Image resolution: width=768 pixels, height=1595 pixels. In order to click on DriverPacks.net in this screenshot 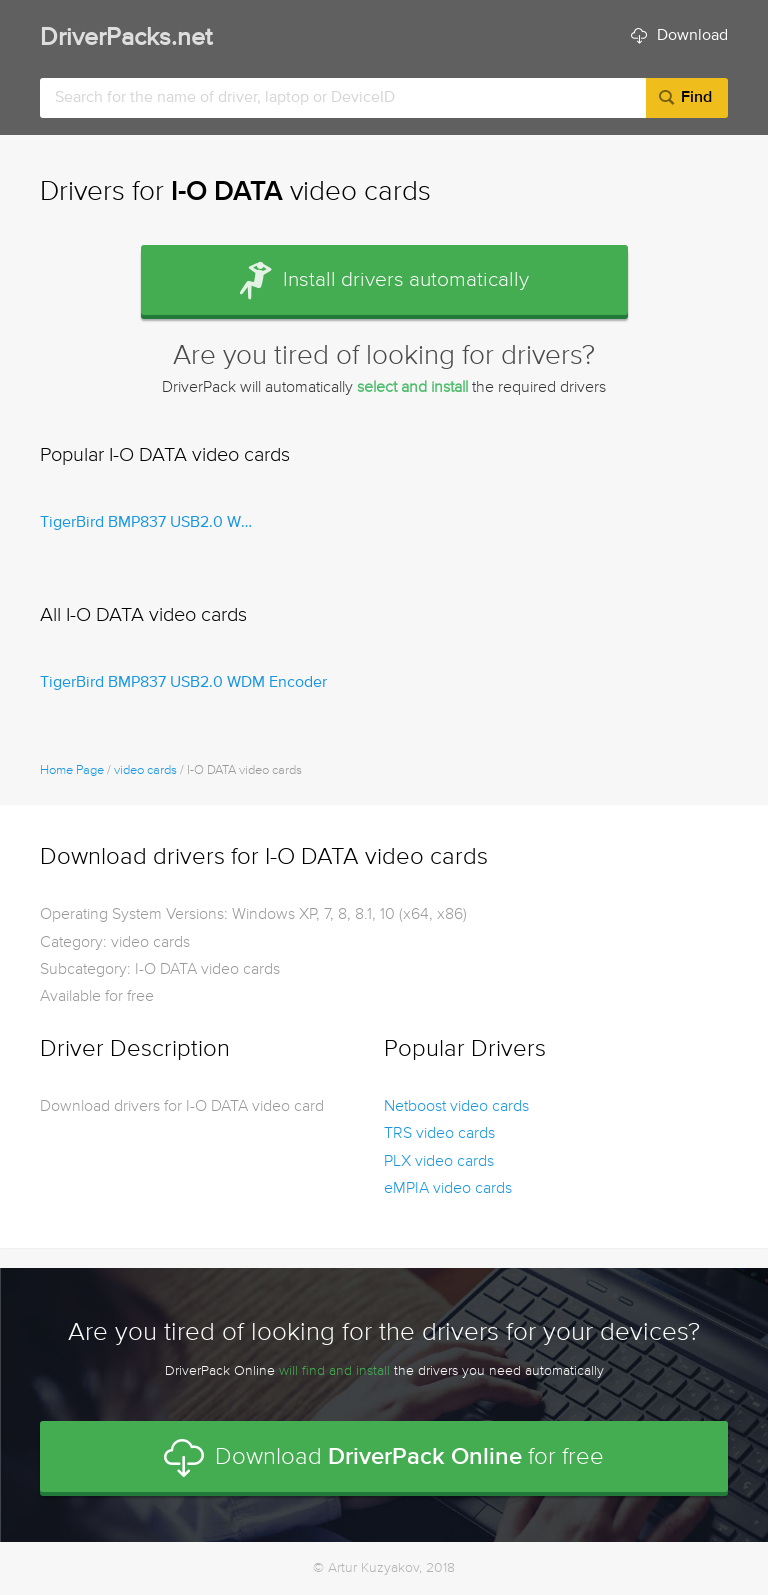, I will do `click(126, 38)`.